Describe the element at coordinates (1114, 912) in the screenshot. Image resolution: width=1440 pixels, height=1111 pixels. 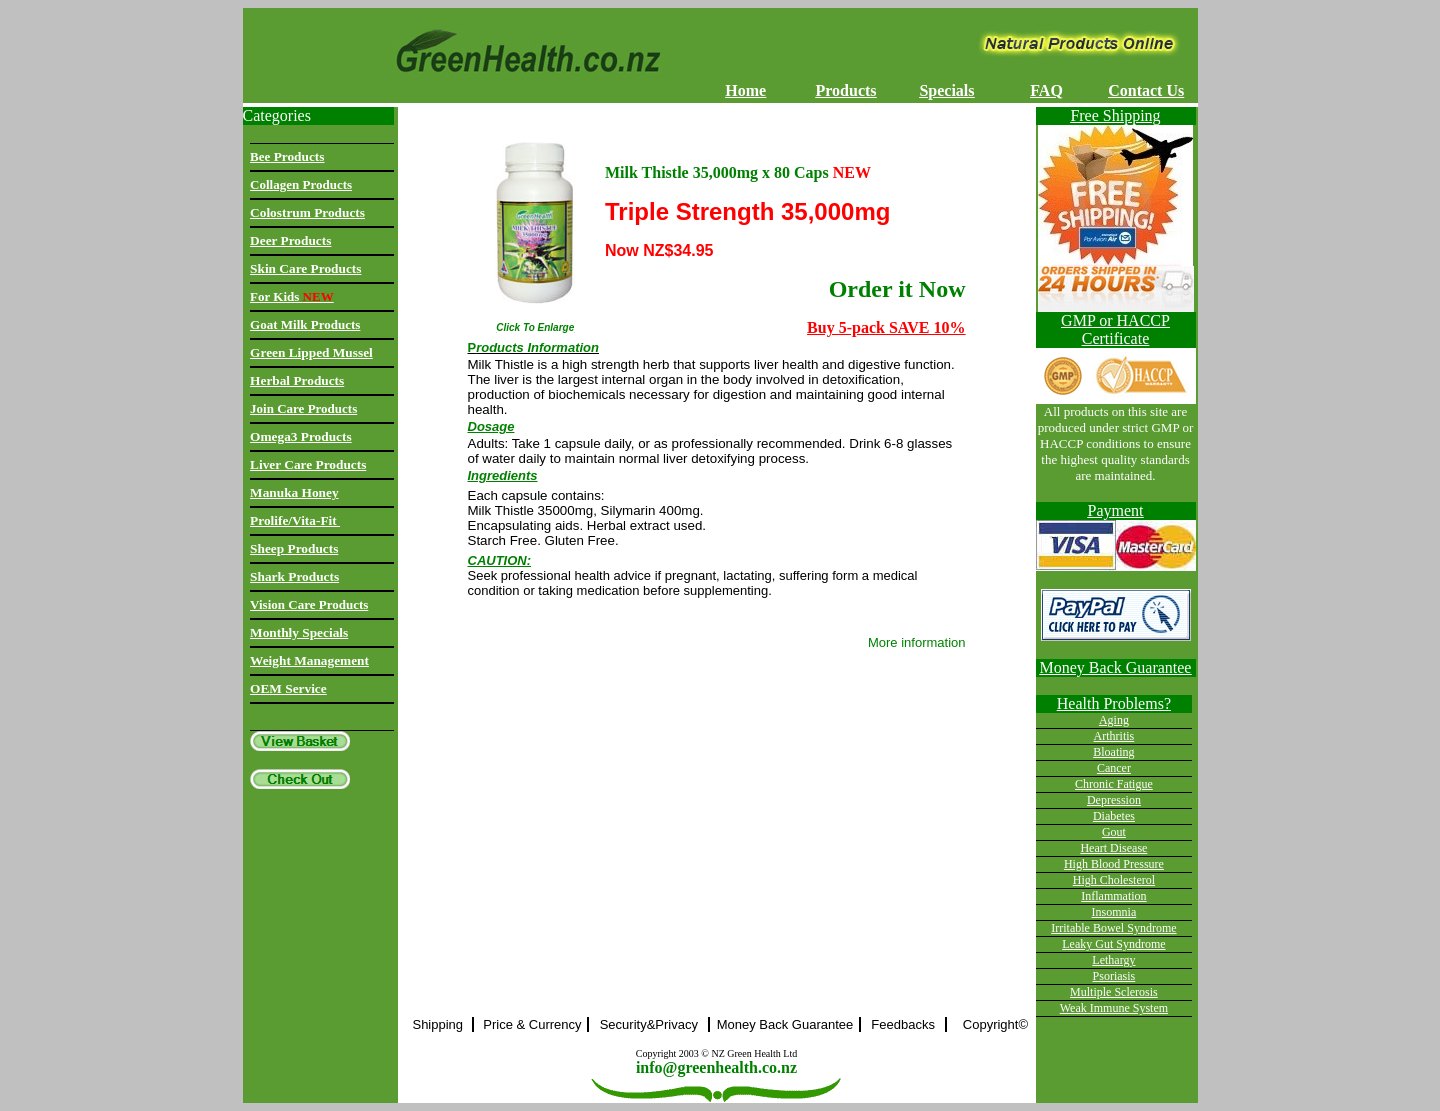
I see `Insomnia` at that location.